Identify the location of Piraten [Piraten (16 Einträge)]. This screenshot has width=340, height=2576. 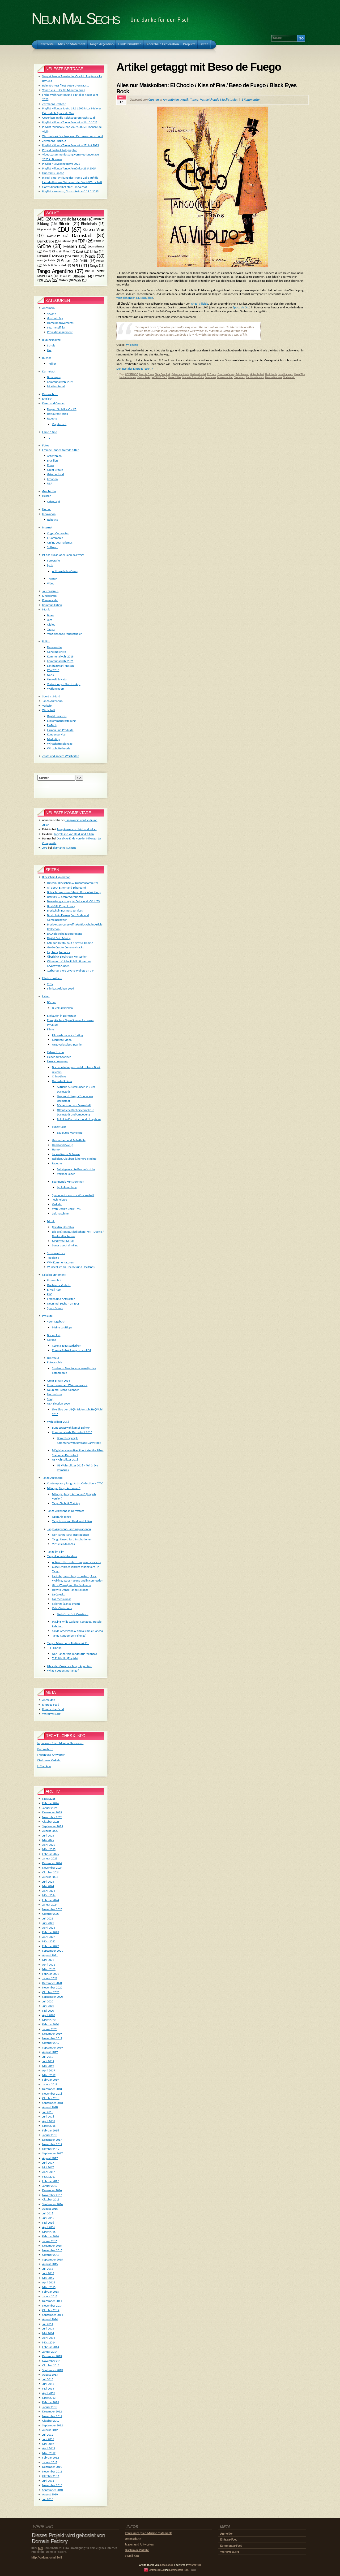
(69, 260).